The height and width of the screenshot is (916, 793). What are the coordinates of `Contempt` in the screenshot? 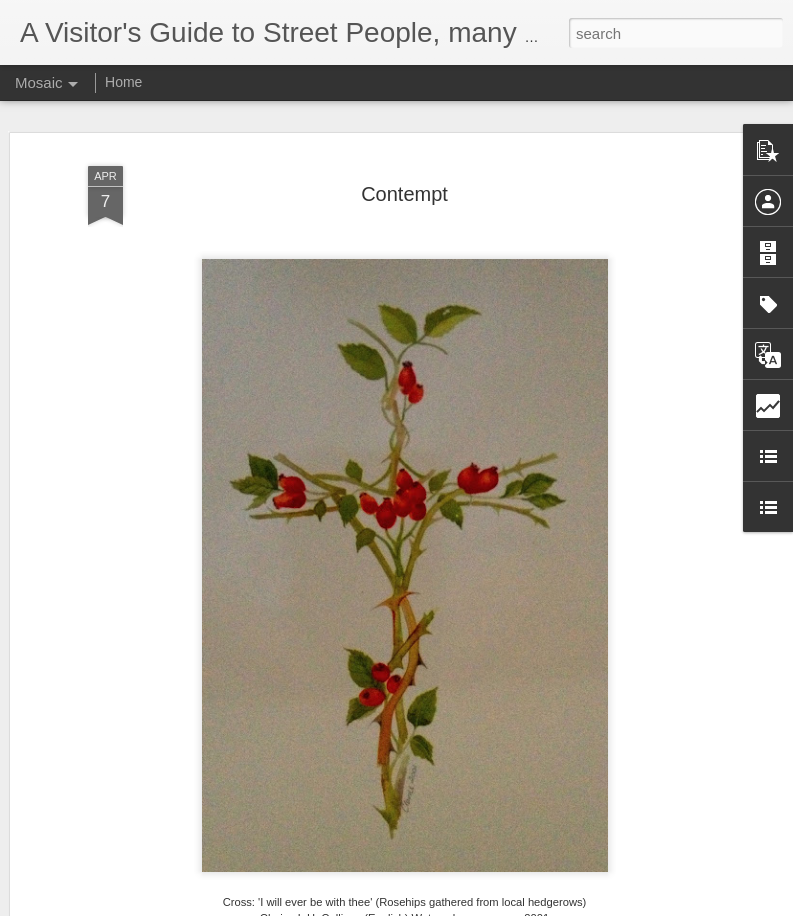 It's located at (404, 183).